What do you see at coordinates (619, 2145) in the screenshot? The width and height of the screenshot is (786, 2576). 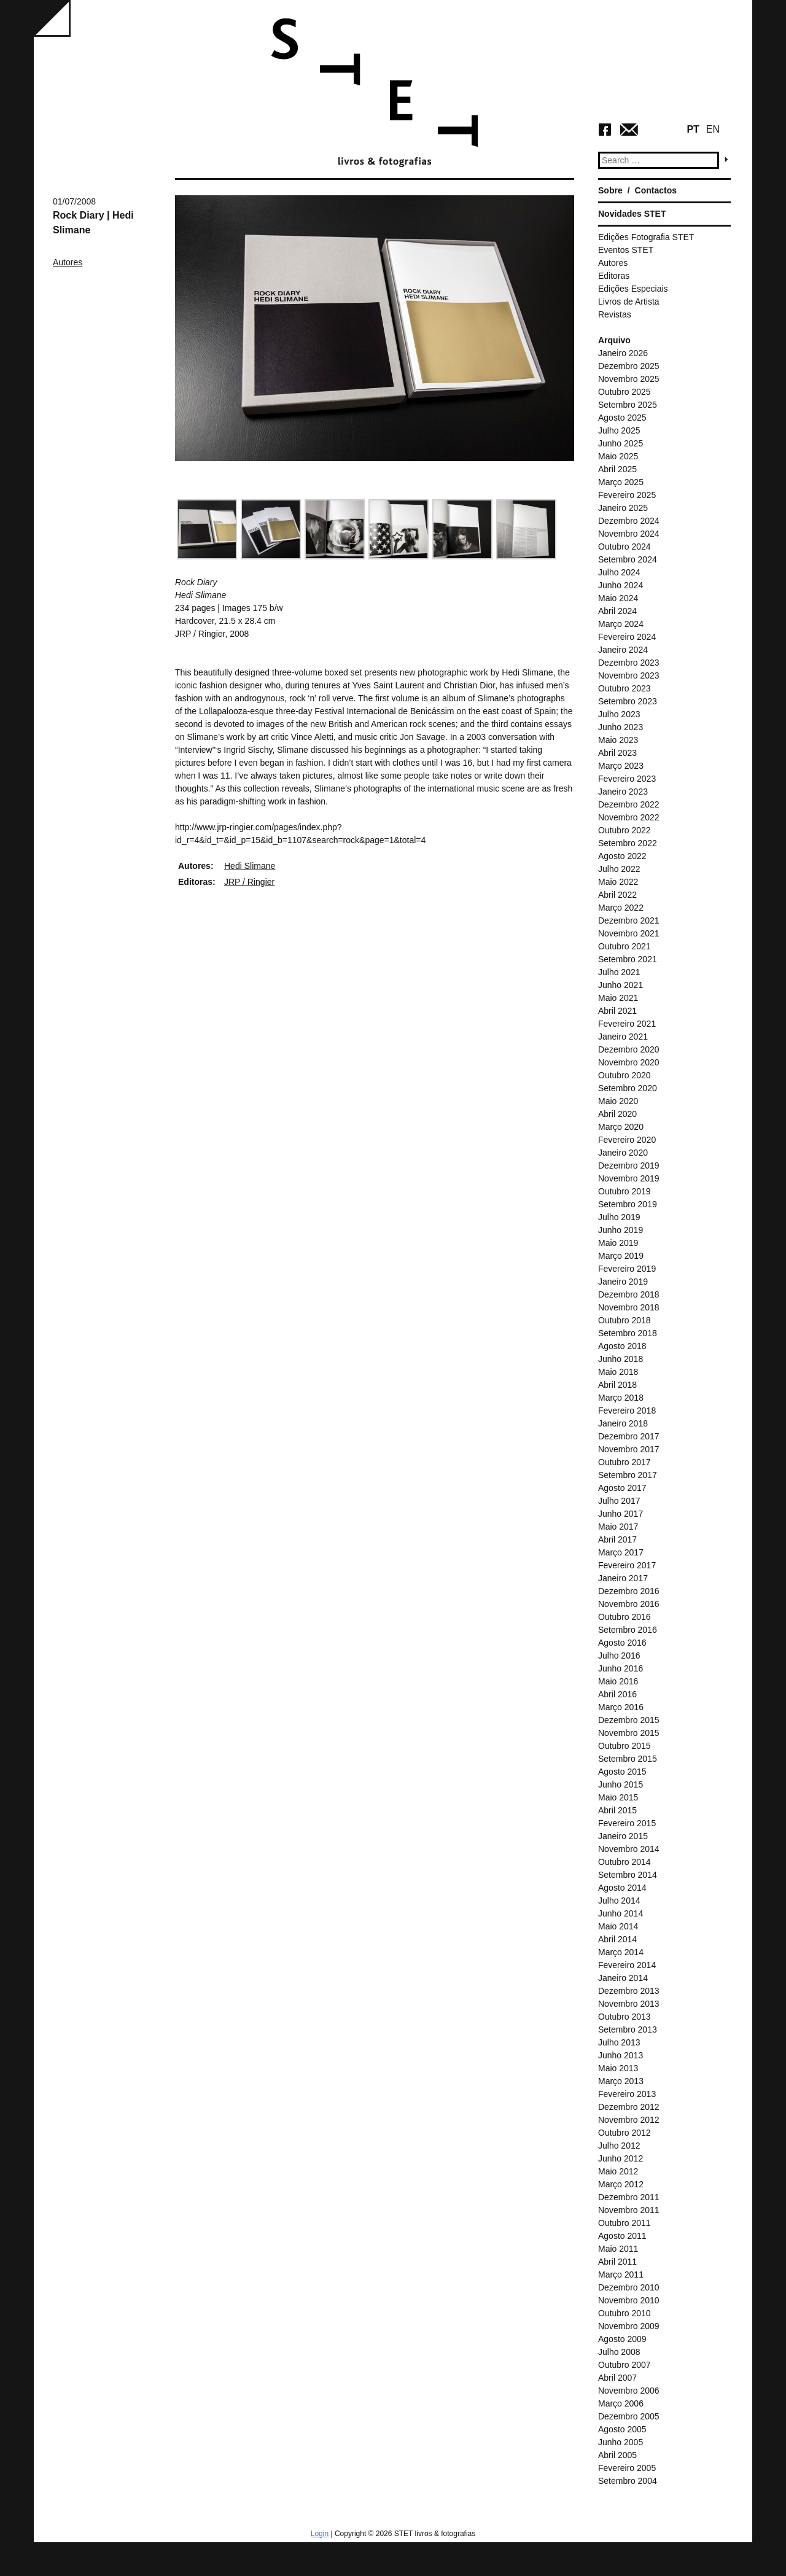 I see `Julho 2012` at bounding box center [619, 2145].